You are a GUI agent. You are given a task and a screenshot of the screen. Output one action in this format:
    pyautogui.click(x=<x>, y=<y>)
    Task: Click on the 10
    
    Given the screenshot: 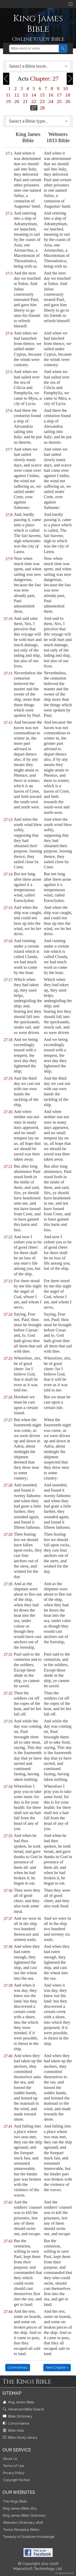 What is the action you would take?
    pyautogui.click(x=65, y=88)
    